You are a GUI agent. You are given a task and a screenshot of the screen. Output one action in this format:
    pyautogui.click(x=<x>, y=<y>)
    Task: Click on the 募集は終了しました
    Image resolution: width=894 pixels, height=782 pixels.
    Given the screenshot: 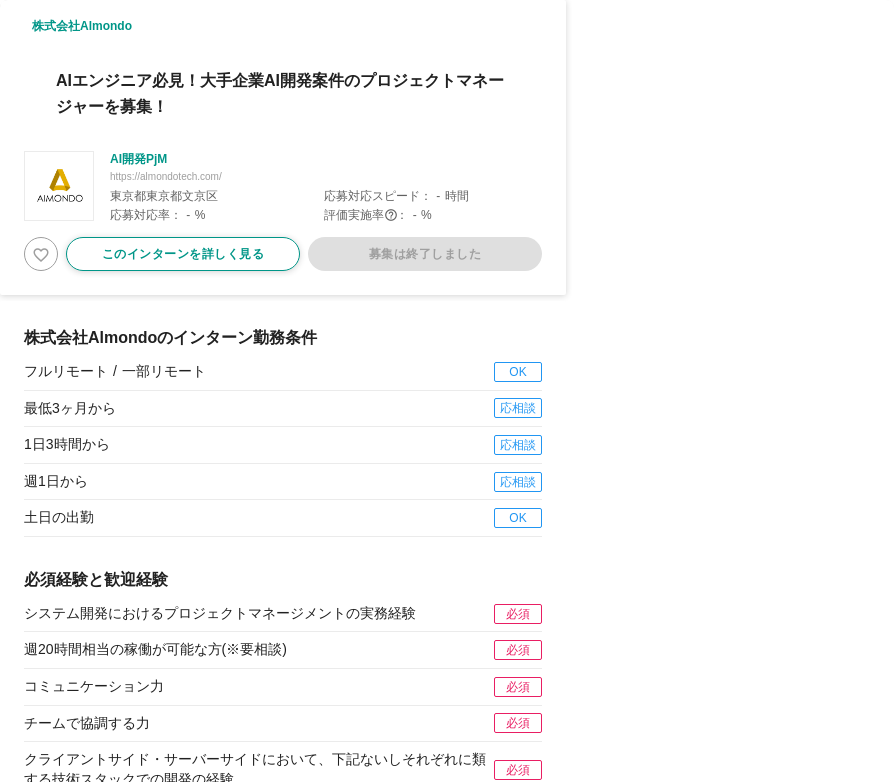 What is the action you would take?
    pyautogui.click(x=425, y=254)
    